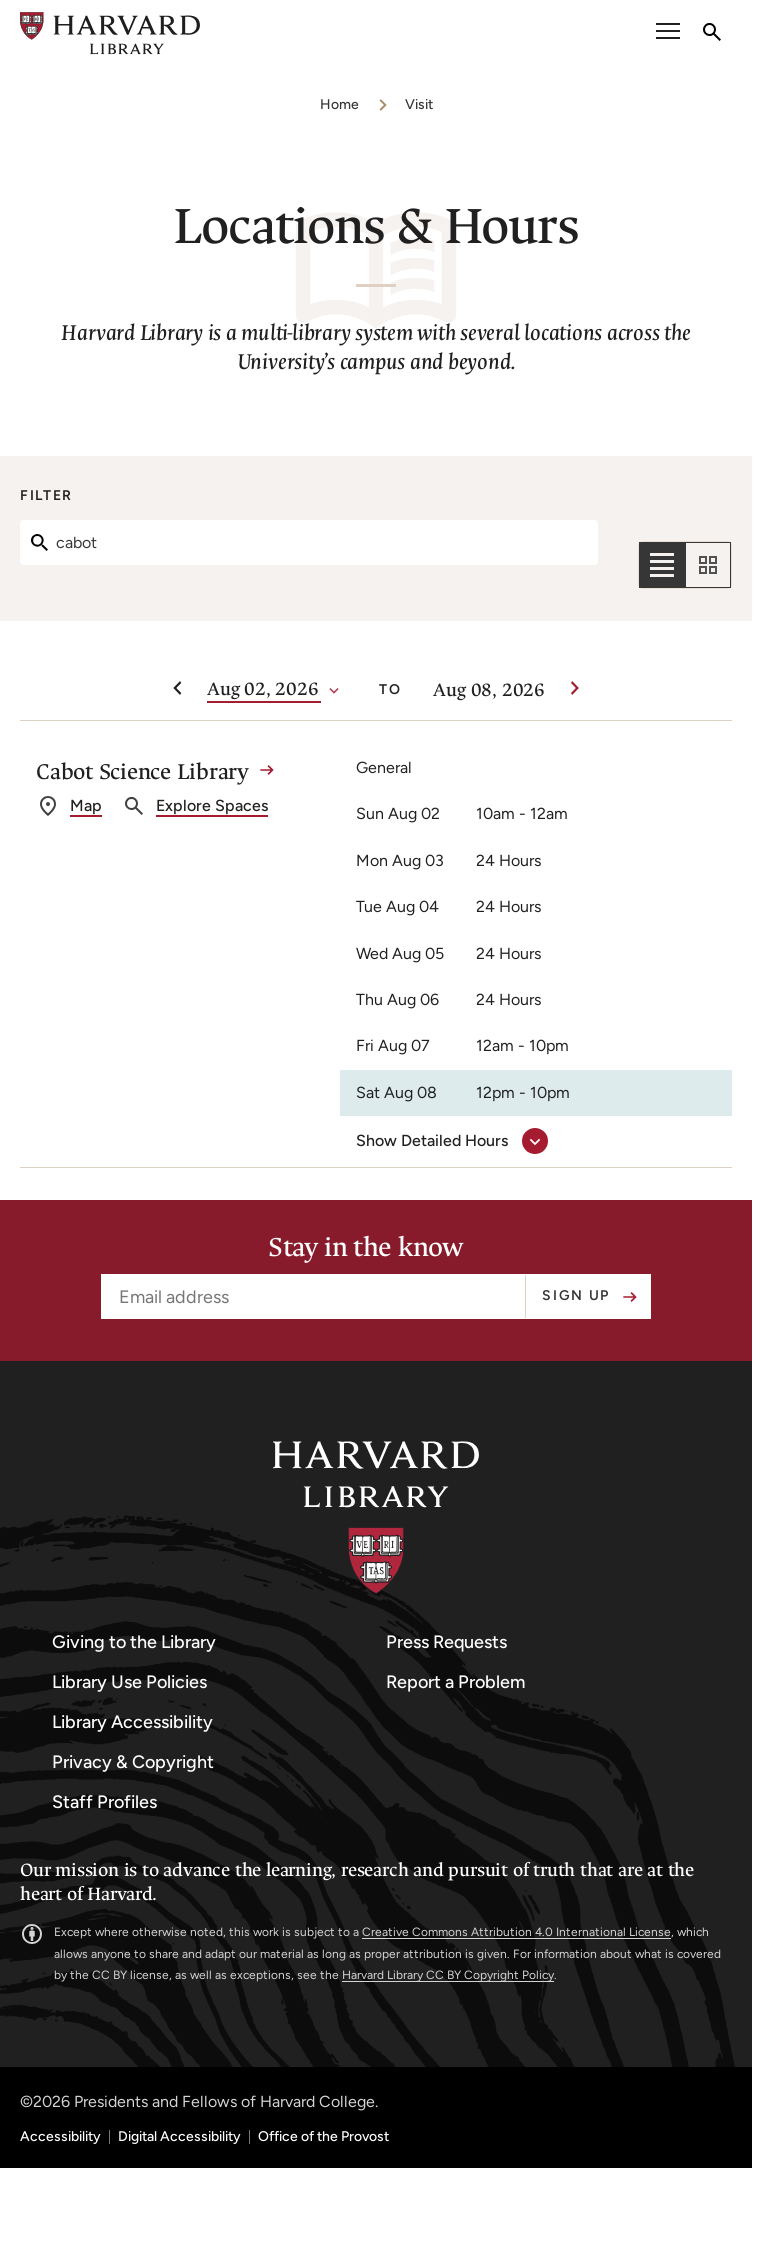 The width and height of the screenshot is (767, 2252). Describe the element at coordinates (576, 1295) in the screenshot. I see `Sign up` at that location.